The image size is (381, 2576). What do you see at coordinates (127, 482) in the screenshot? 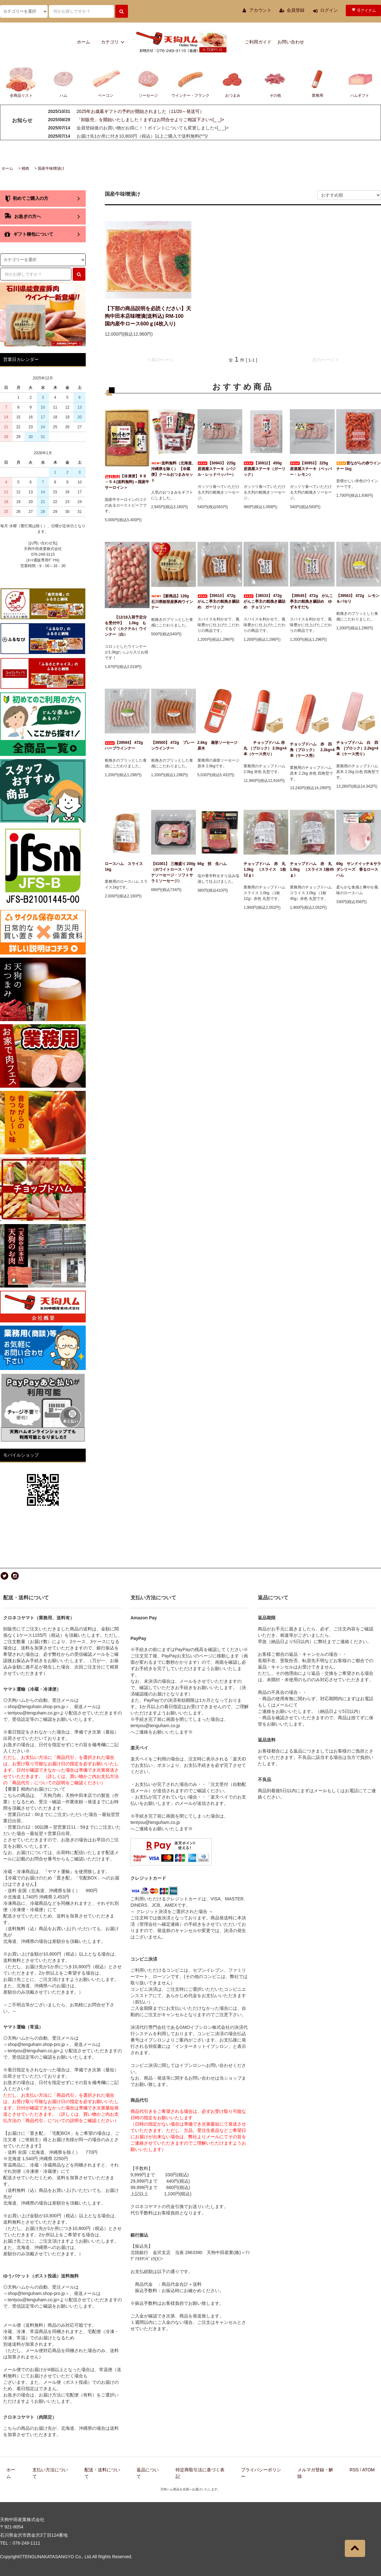
I see `【冷凍便】ＲＢ－５４(送料無料)＜国産牛サーロイン＞` at bounding box center [127, 482].